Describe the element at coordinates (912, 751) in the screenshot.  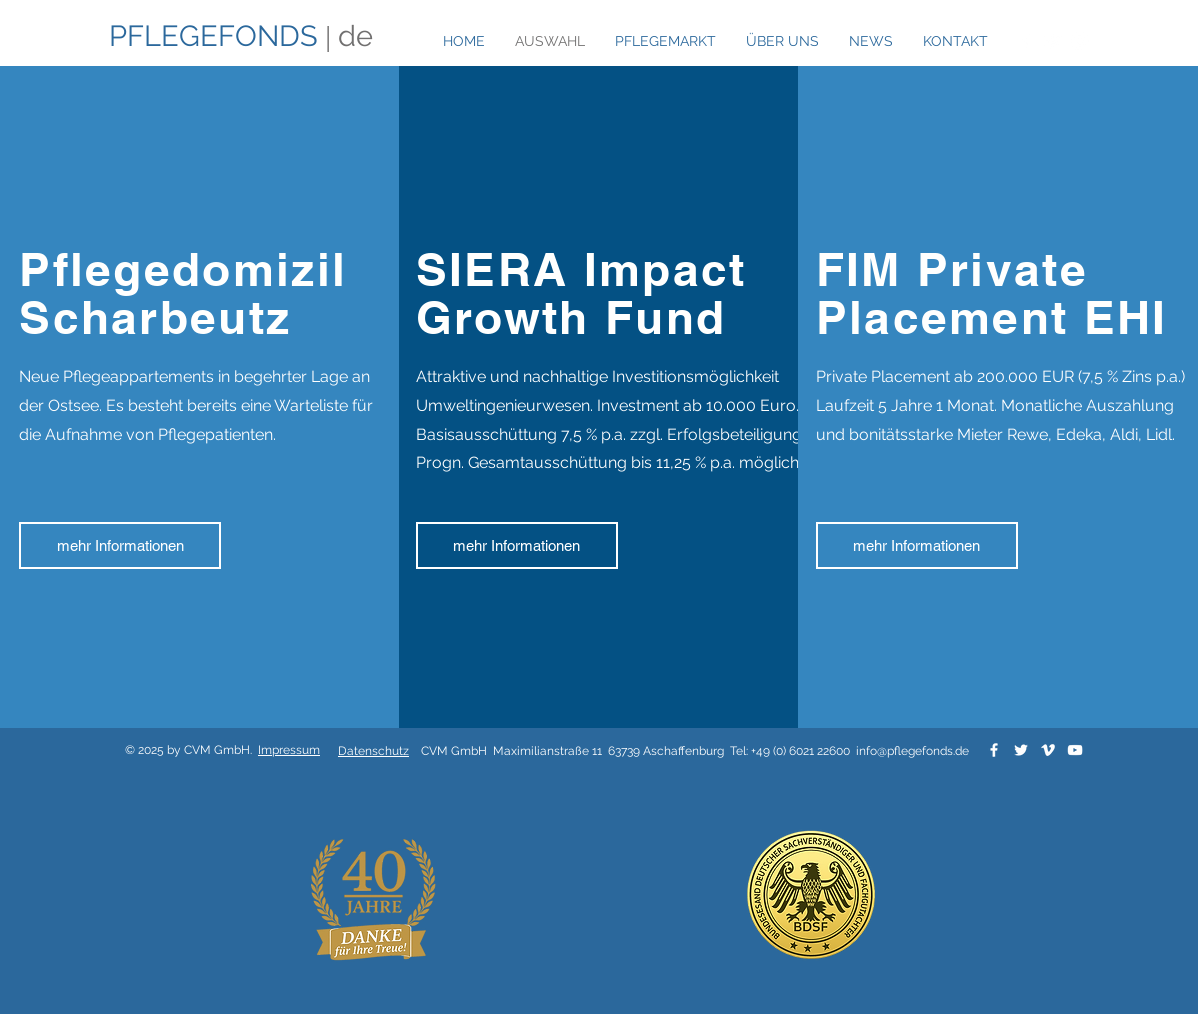
I see `info@pflegefonds.de` at that location.